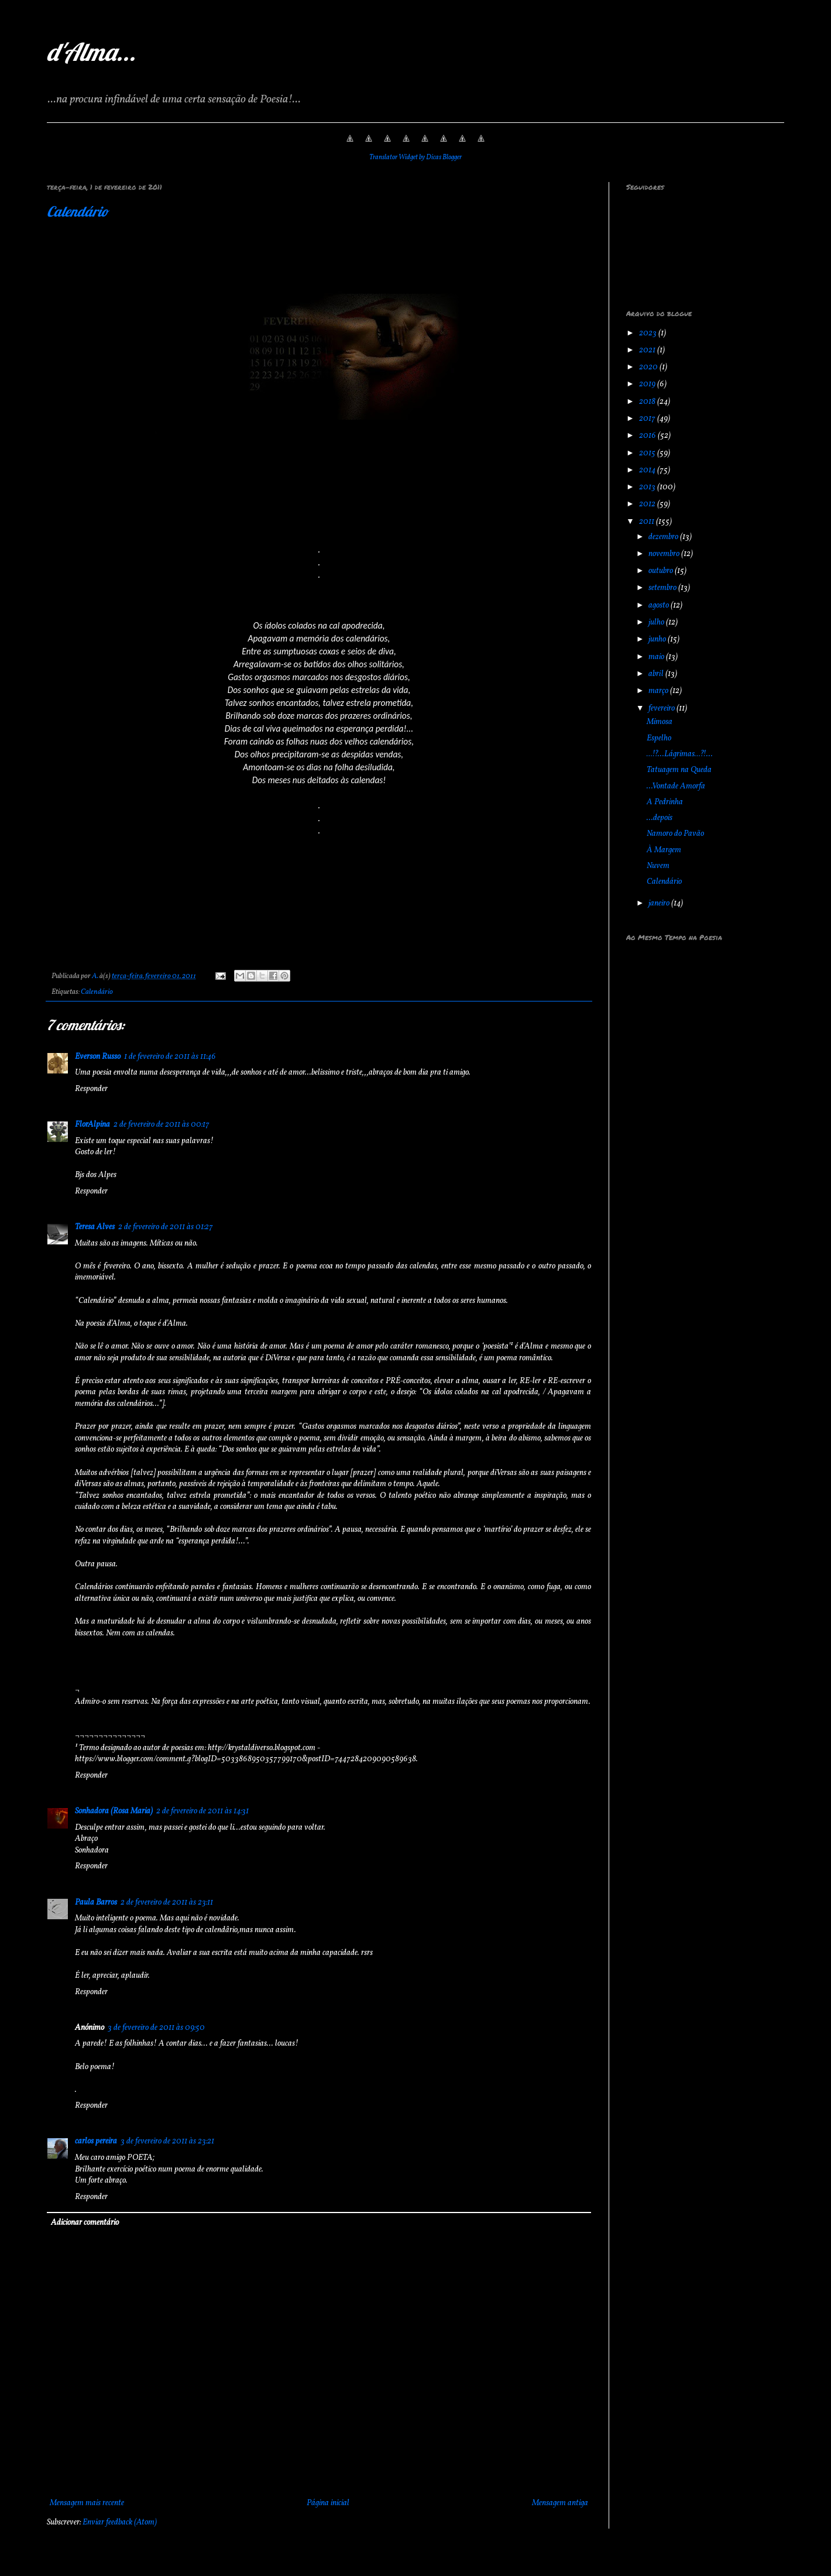 Image resolution: width=831 pixels, height=2576 pixels. I want to click on Namoro do Pavão, so click(675, 833).